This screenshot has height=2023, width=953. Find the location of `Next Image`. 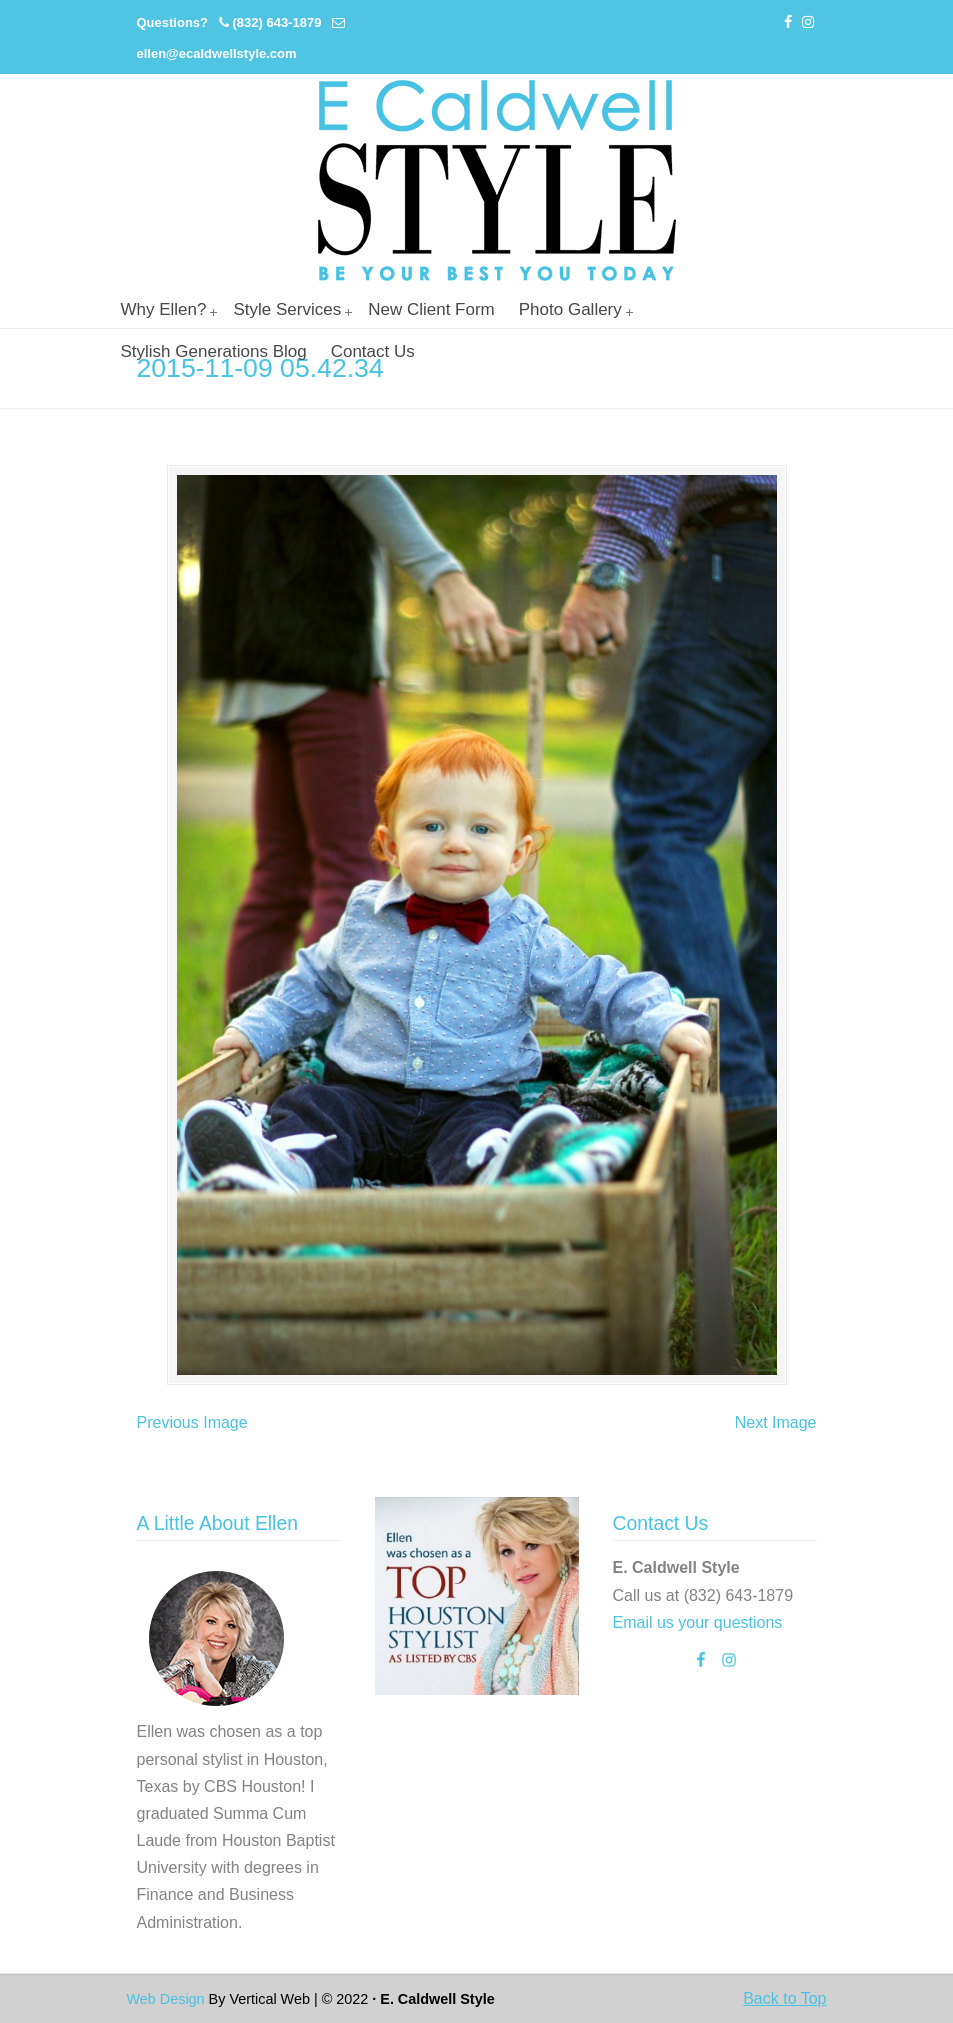

Next Image is located at coordinates (776, 1422).